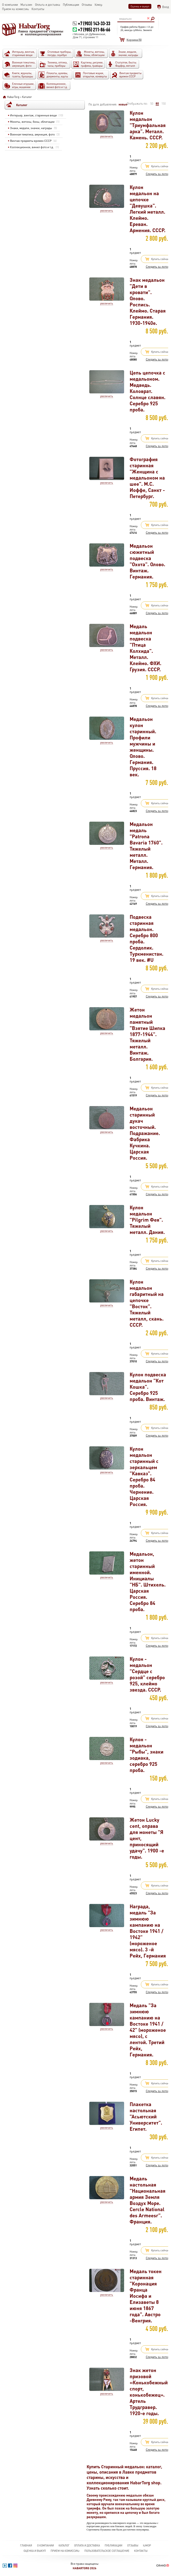 Image resolution: width=171 pixels, height=2576 pixels. I want to click on Следить за лотом, so click(158, 174).